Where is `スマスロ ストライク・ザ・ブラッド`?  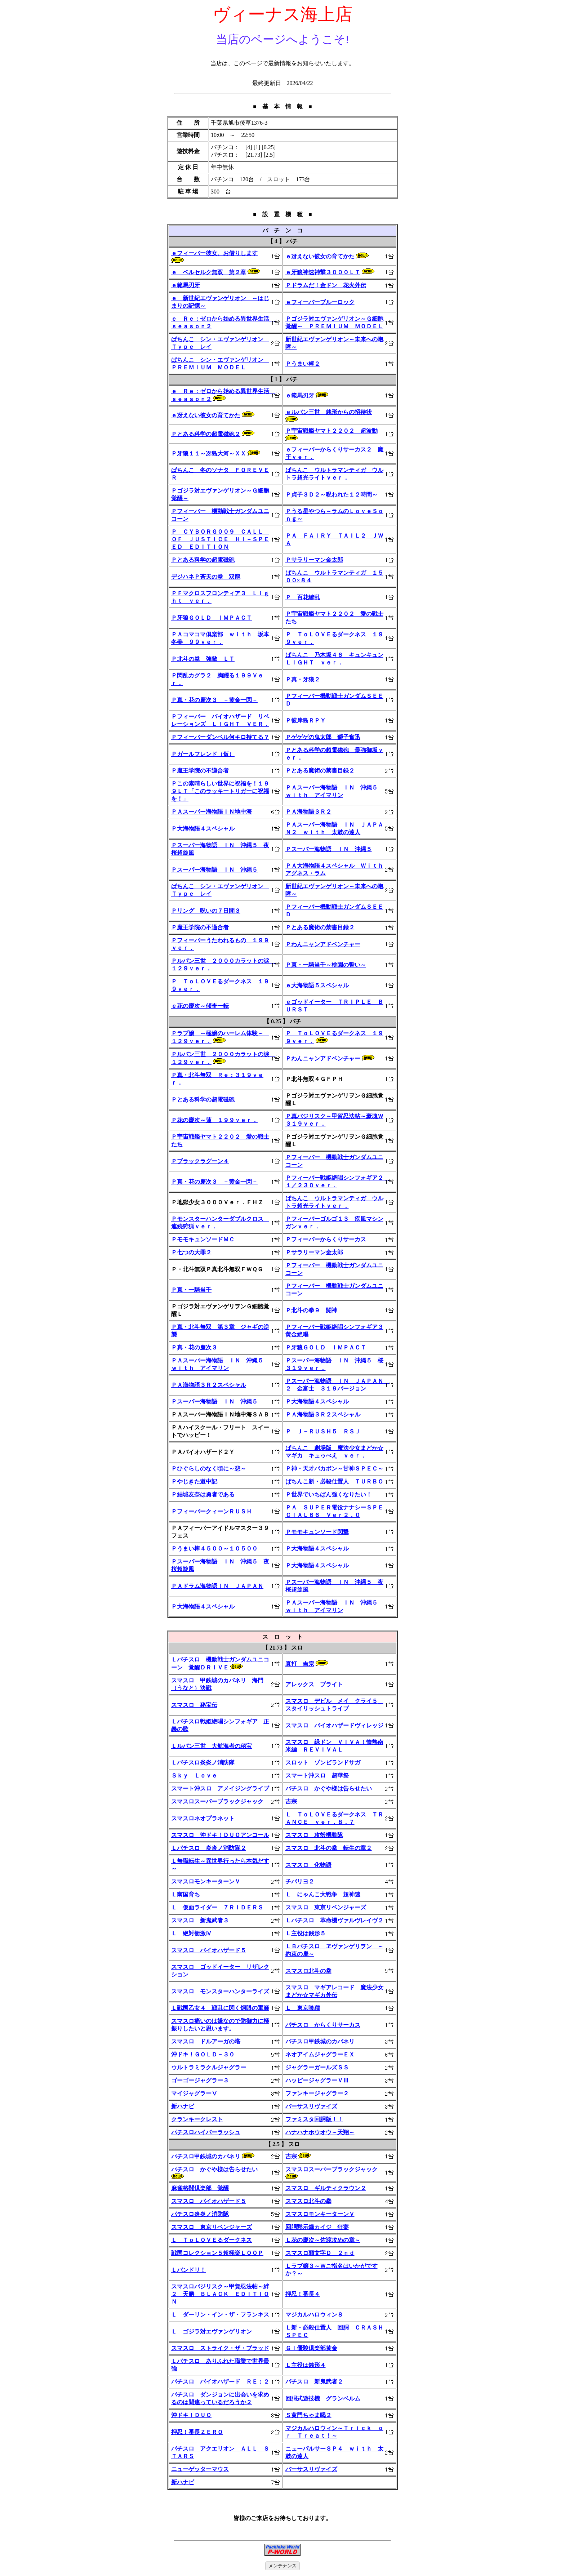 スマスロ ストライク・ザ・ブラッド is located at coordinates (220, 2348).